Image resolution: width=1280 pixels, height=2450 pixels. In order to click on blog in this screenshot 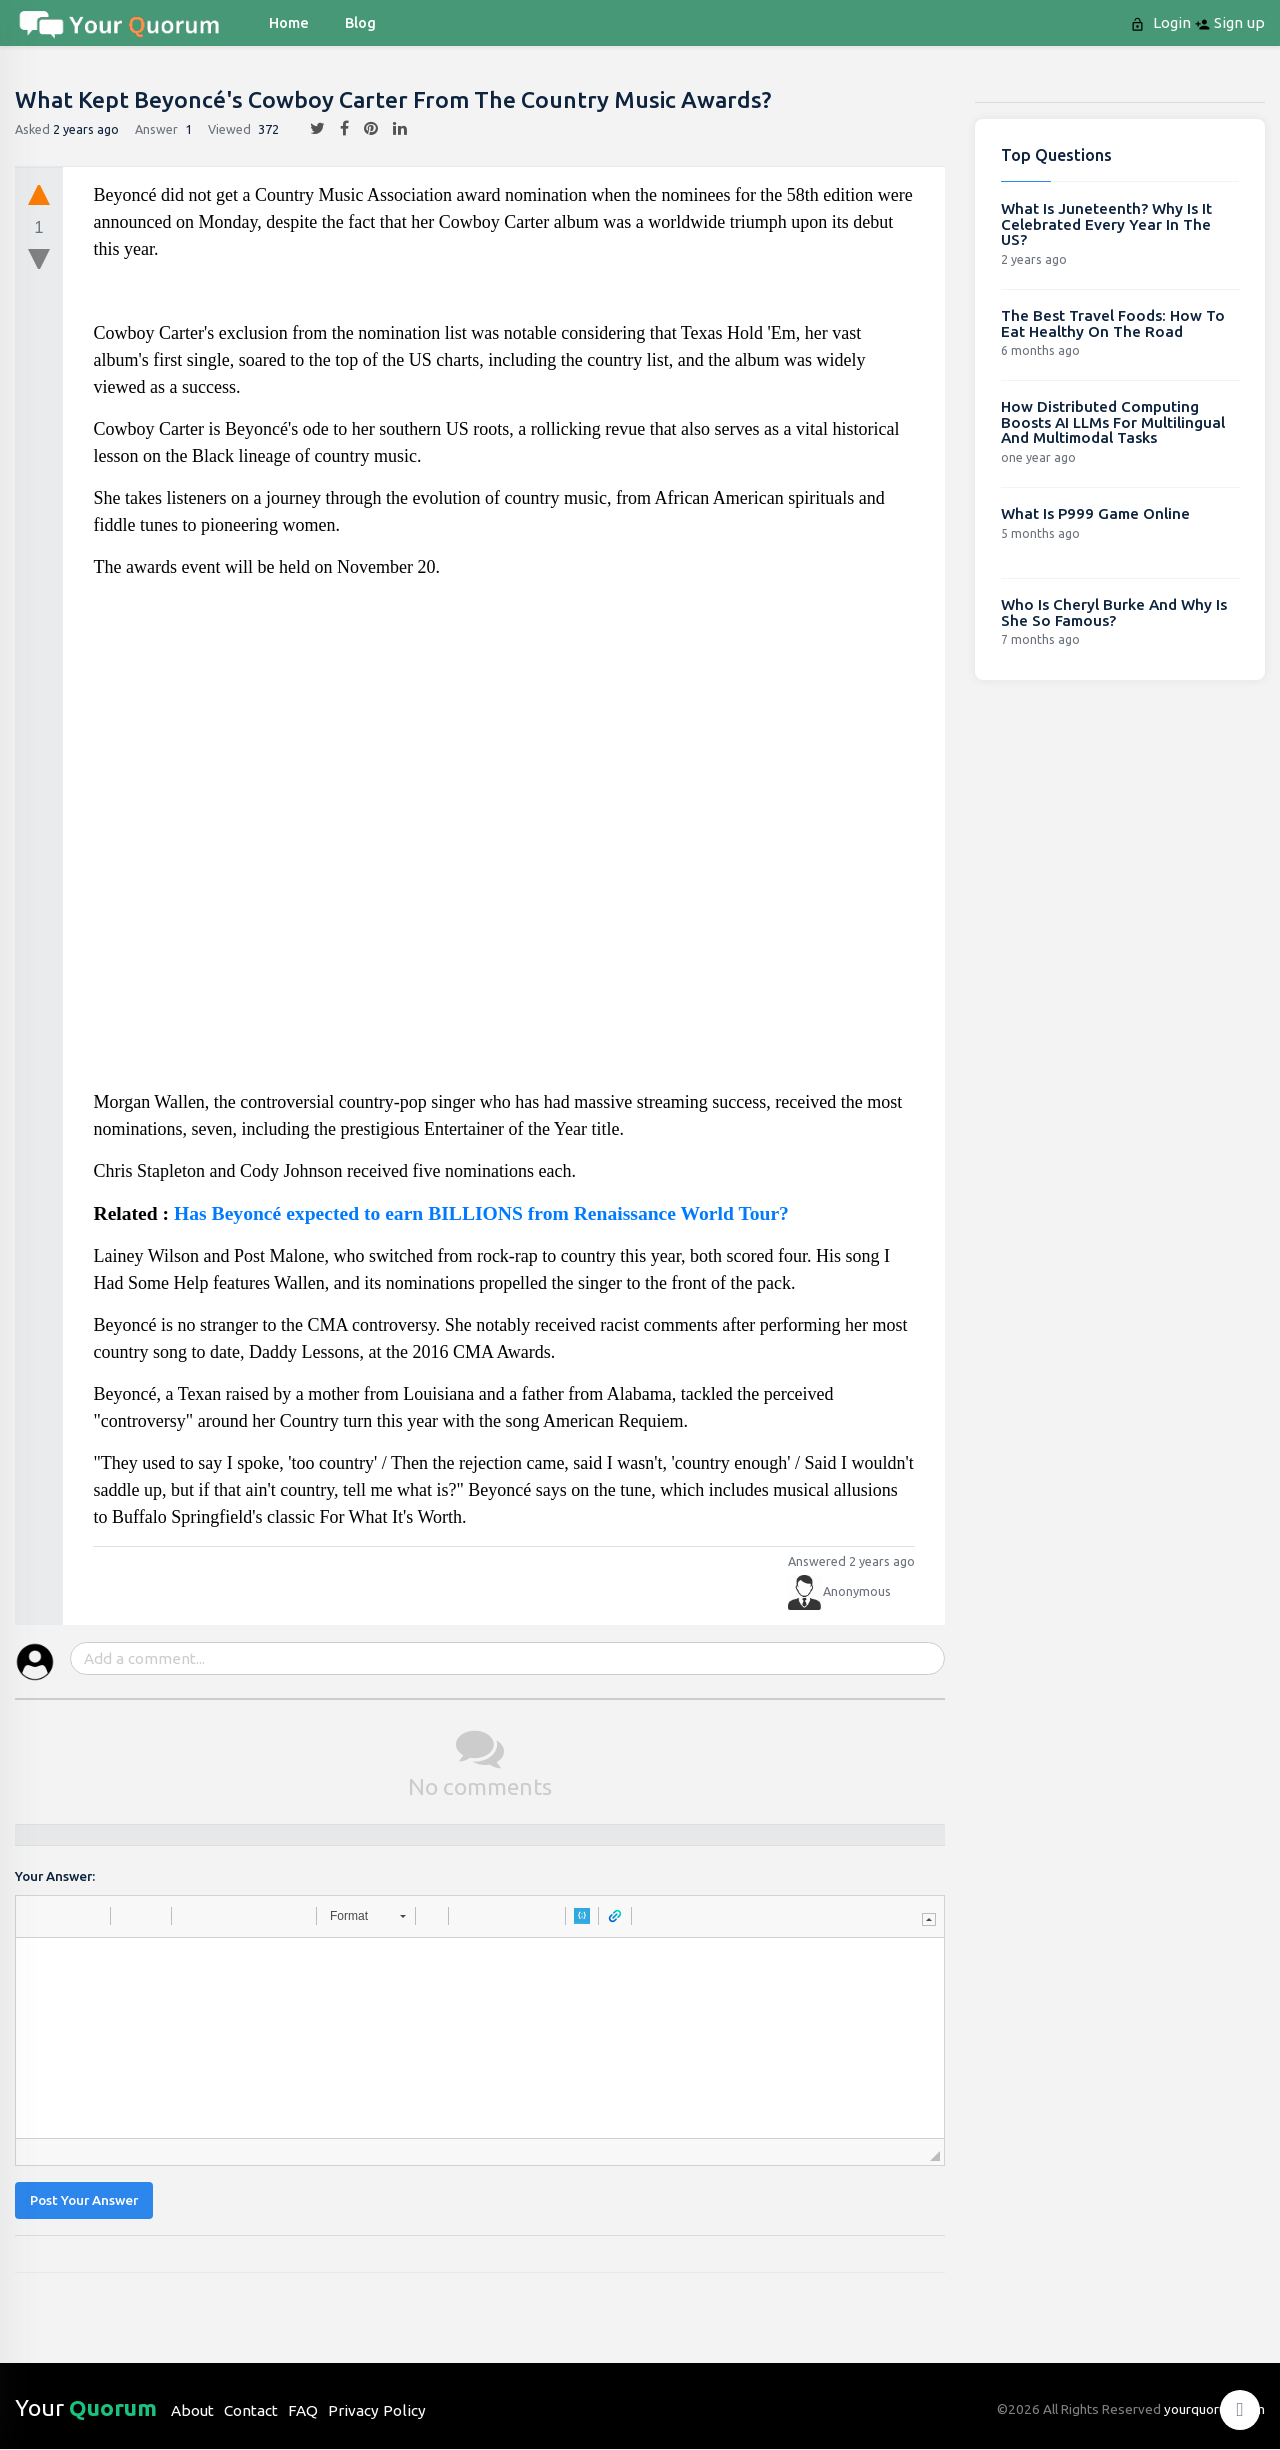, I will do `click(360, 23)`.